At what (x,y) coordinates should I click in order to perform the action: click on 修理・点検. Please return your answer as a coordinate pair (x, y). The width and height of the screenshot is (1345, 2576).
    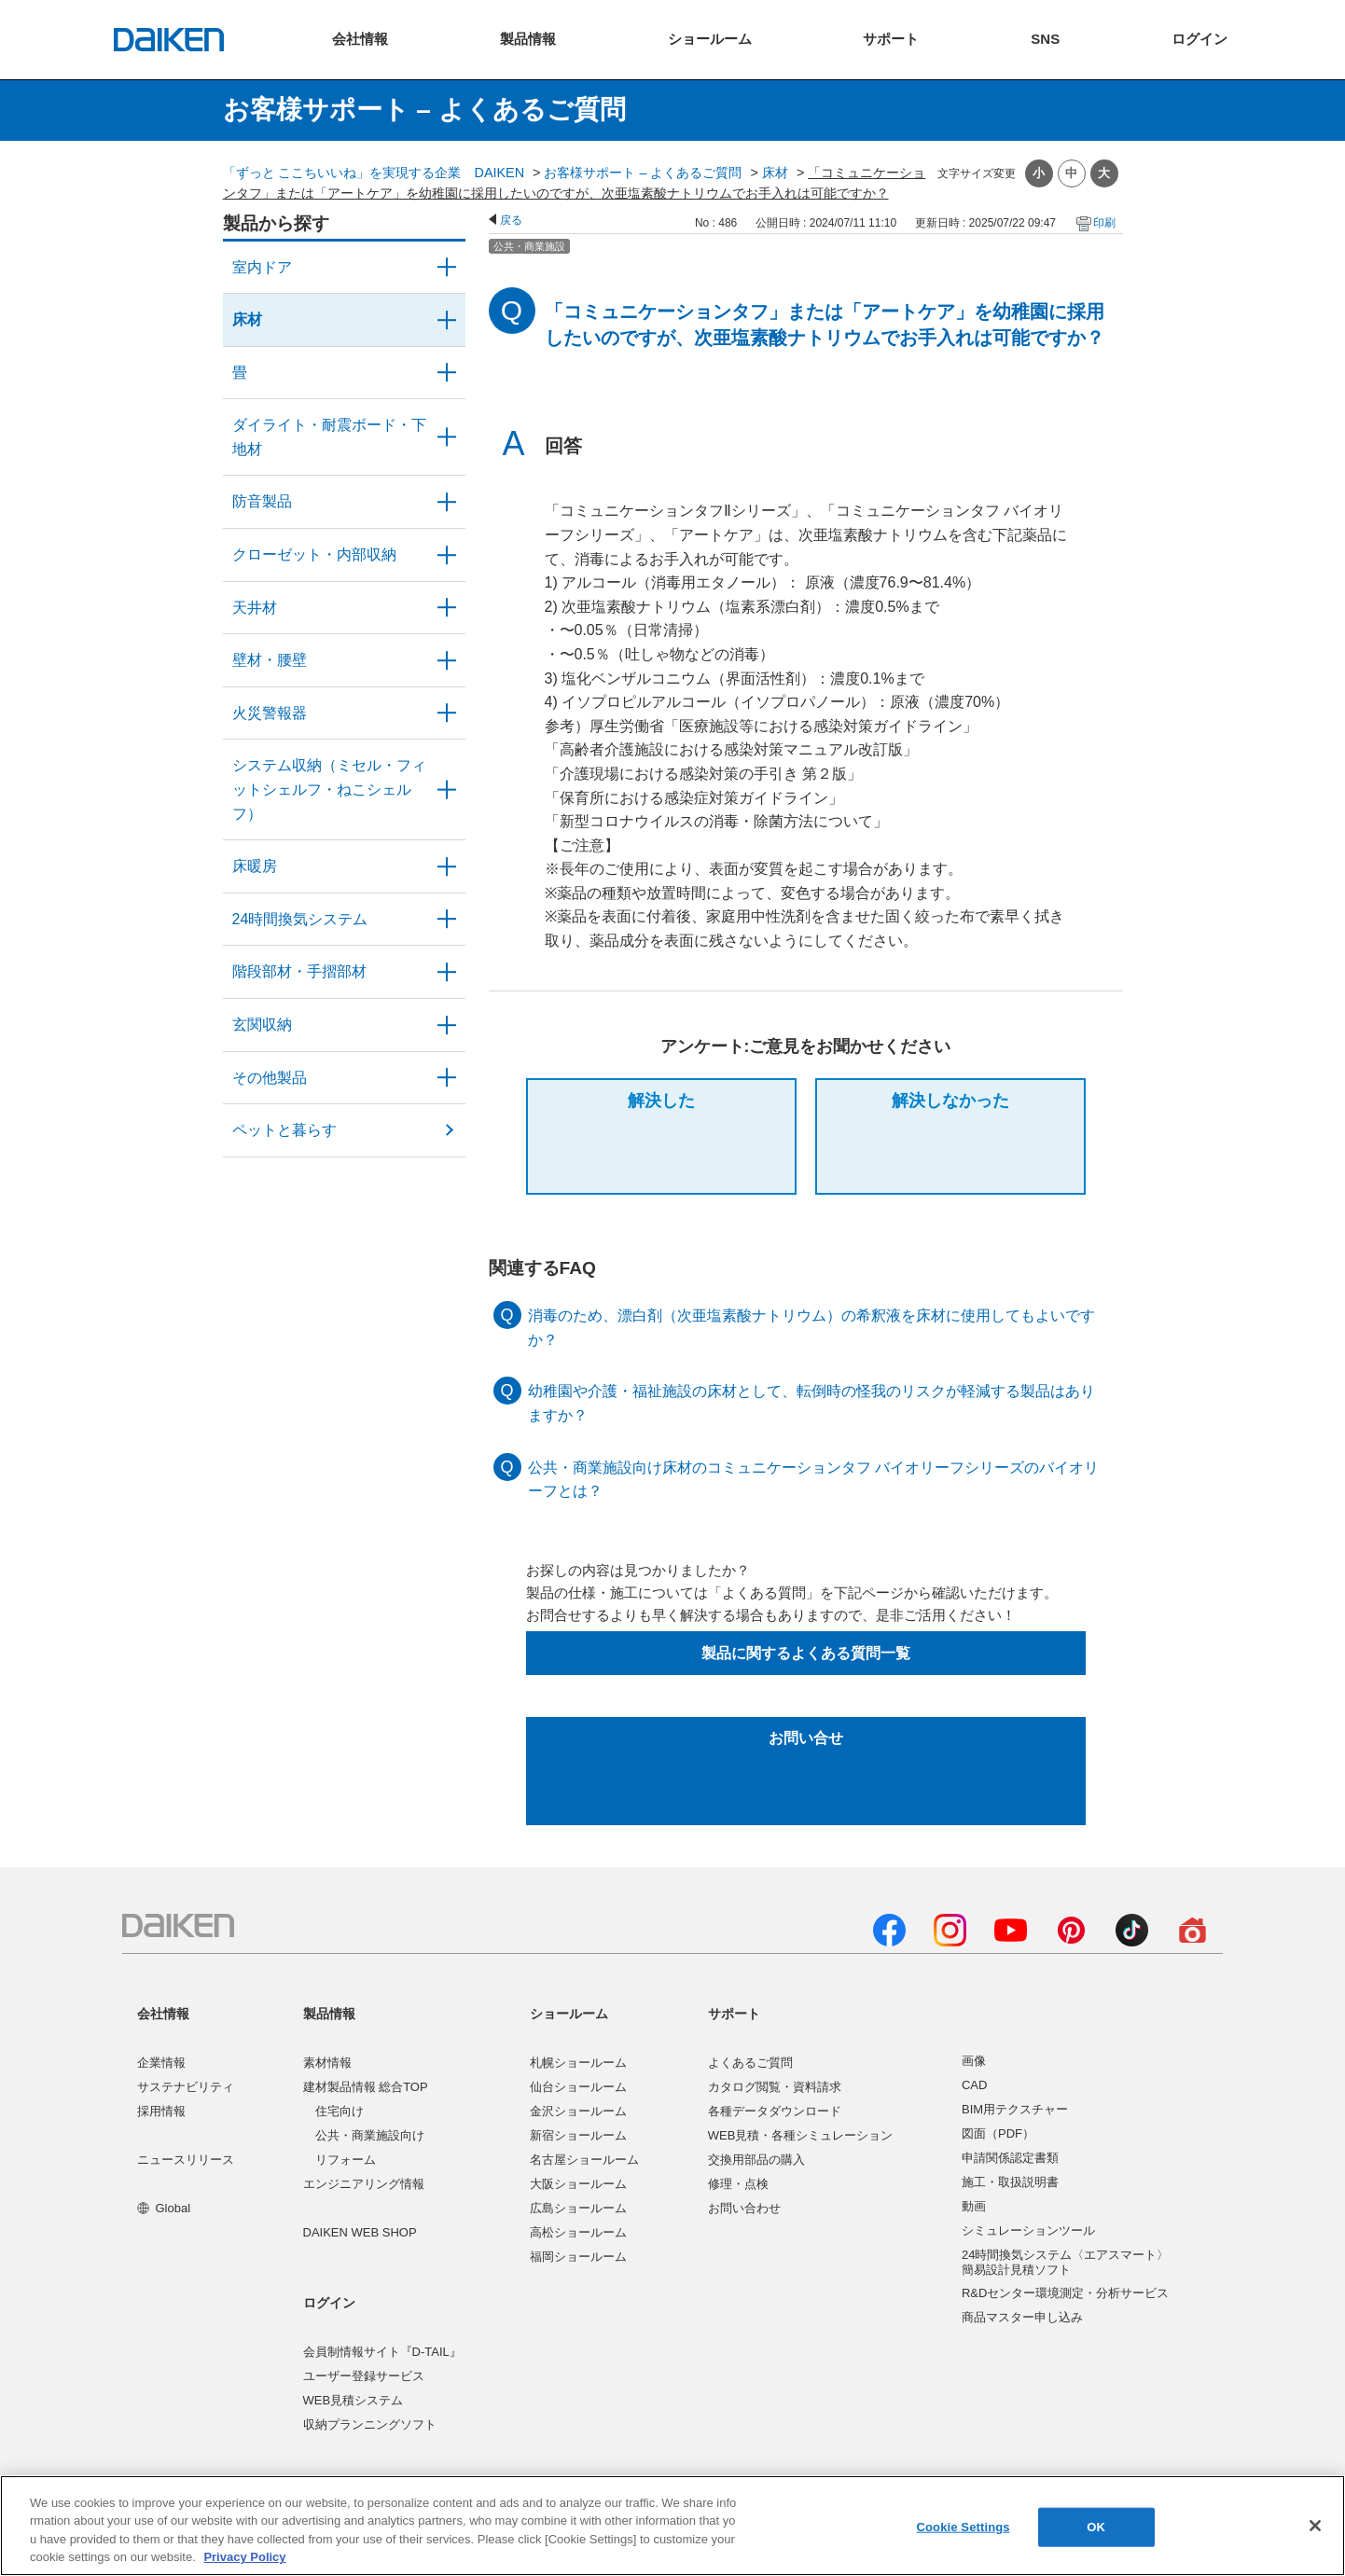
    Looking at the image, I should click on (738, 2184).